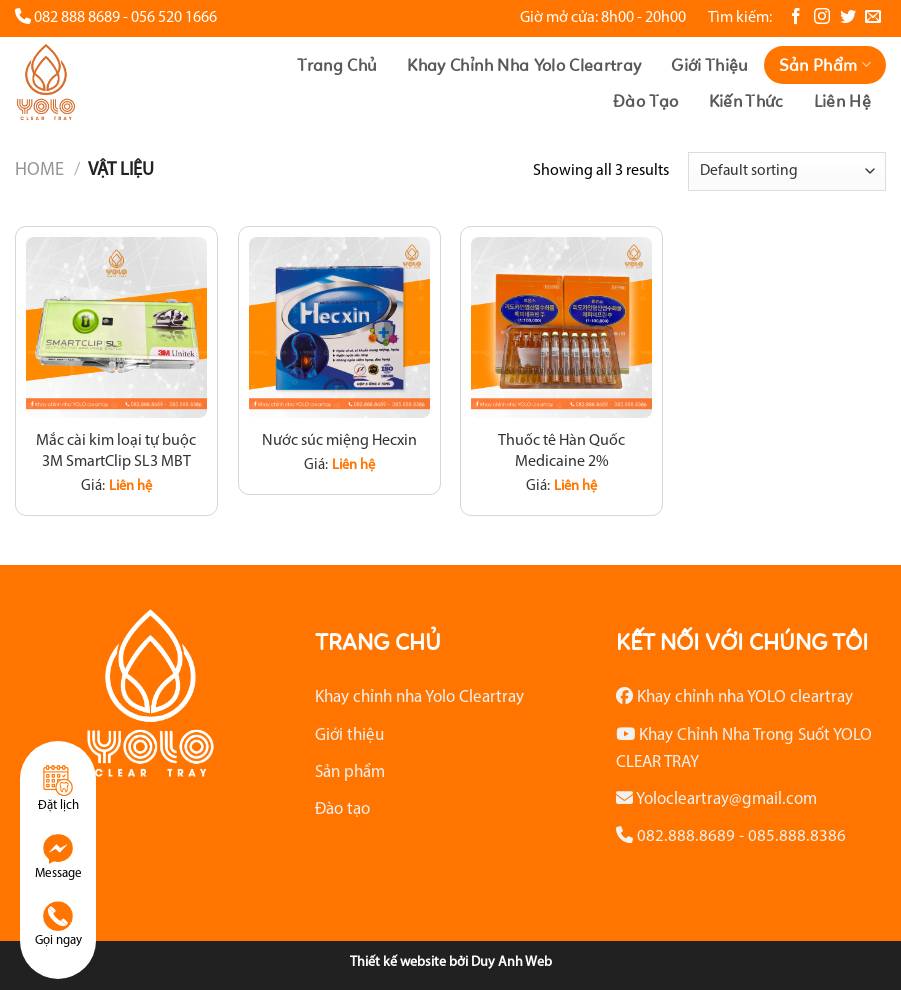 Image resolution: width=901 pixels, height=990 pixels. Describe the element at coordinates (787, 171) in the screenshot. I see `[Shop order]` at that location.